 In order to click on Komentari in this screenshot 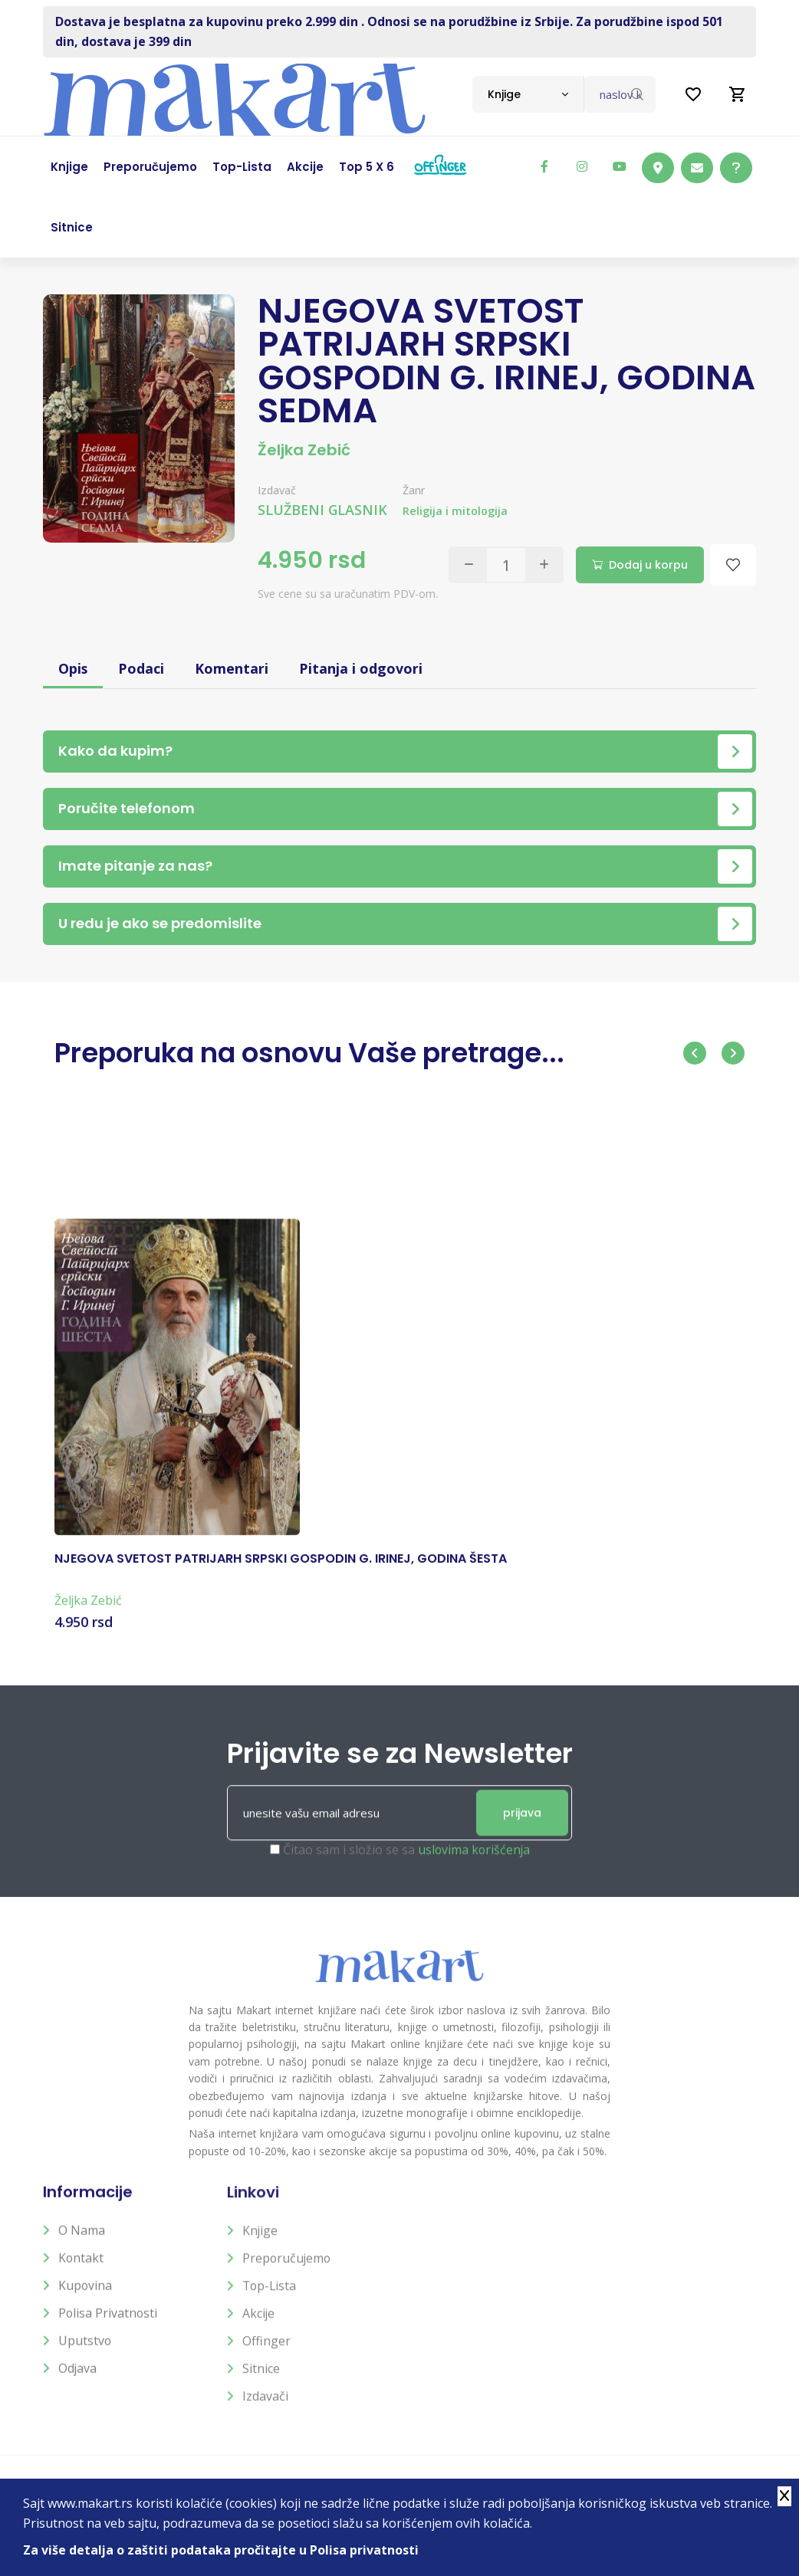, I will do `click(232, 668)`.